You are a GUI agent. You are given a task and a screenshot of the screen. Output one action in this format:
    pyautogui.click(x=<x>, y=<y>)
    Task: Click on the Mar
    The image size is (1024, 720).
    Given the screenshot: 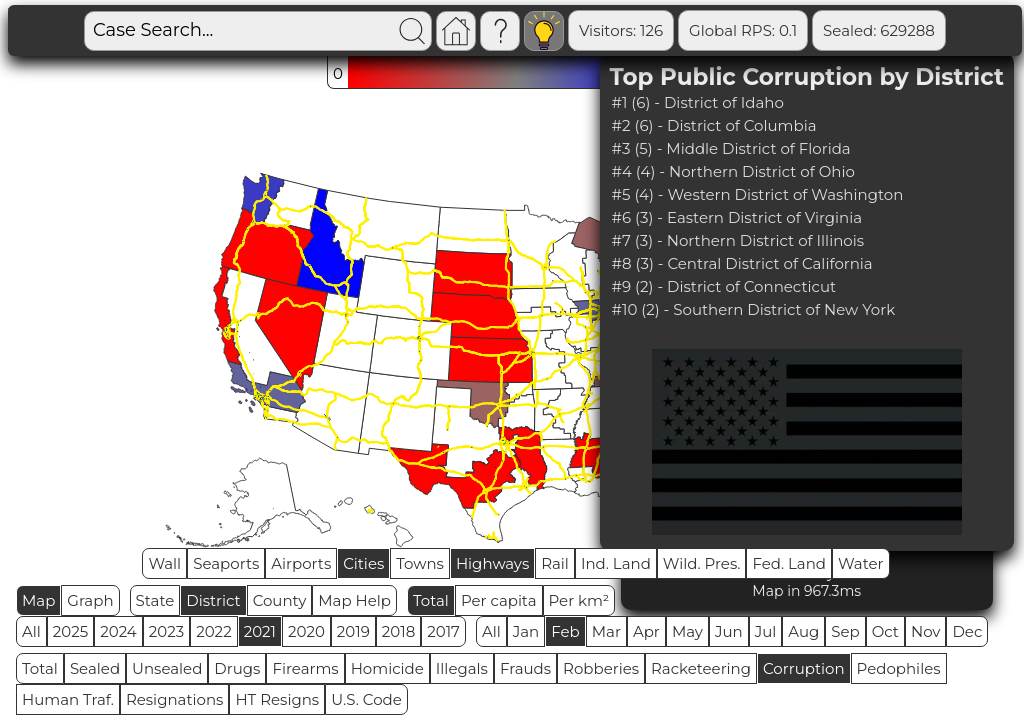 What is the action you would take?
    pyautogui.click(x=606, y=631)
    